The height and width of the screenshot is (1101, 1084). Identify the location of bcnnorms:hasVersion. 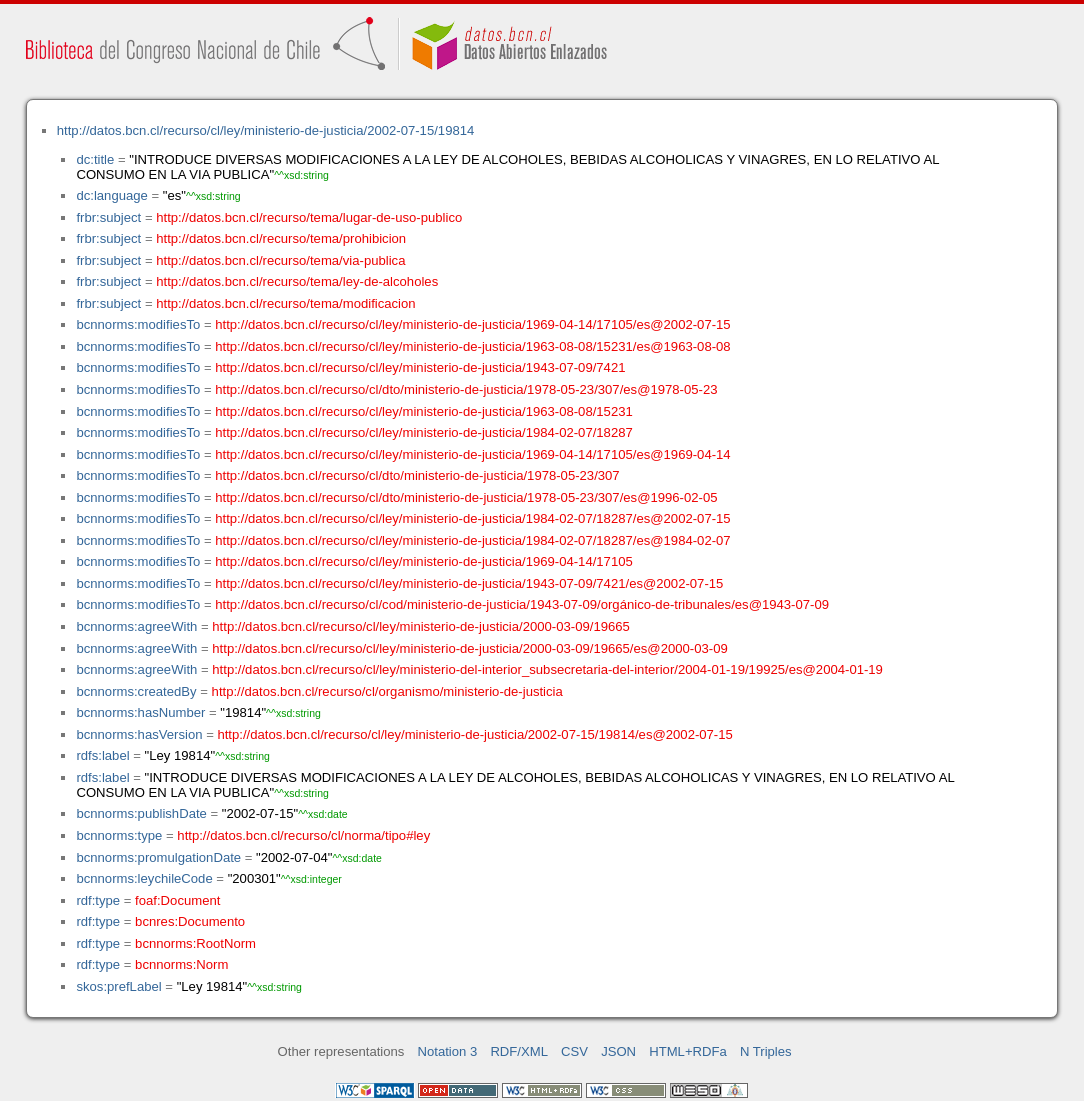
(139, 734).